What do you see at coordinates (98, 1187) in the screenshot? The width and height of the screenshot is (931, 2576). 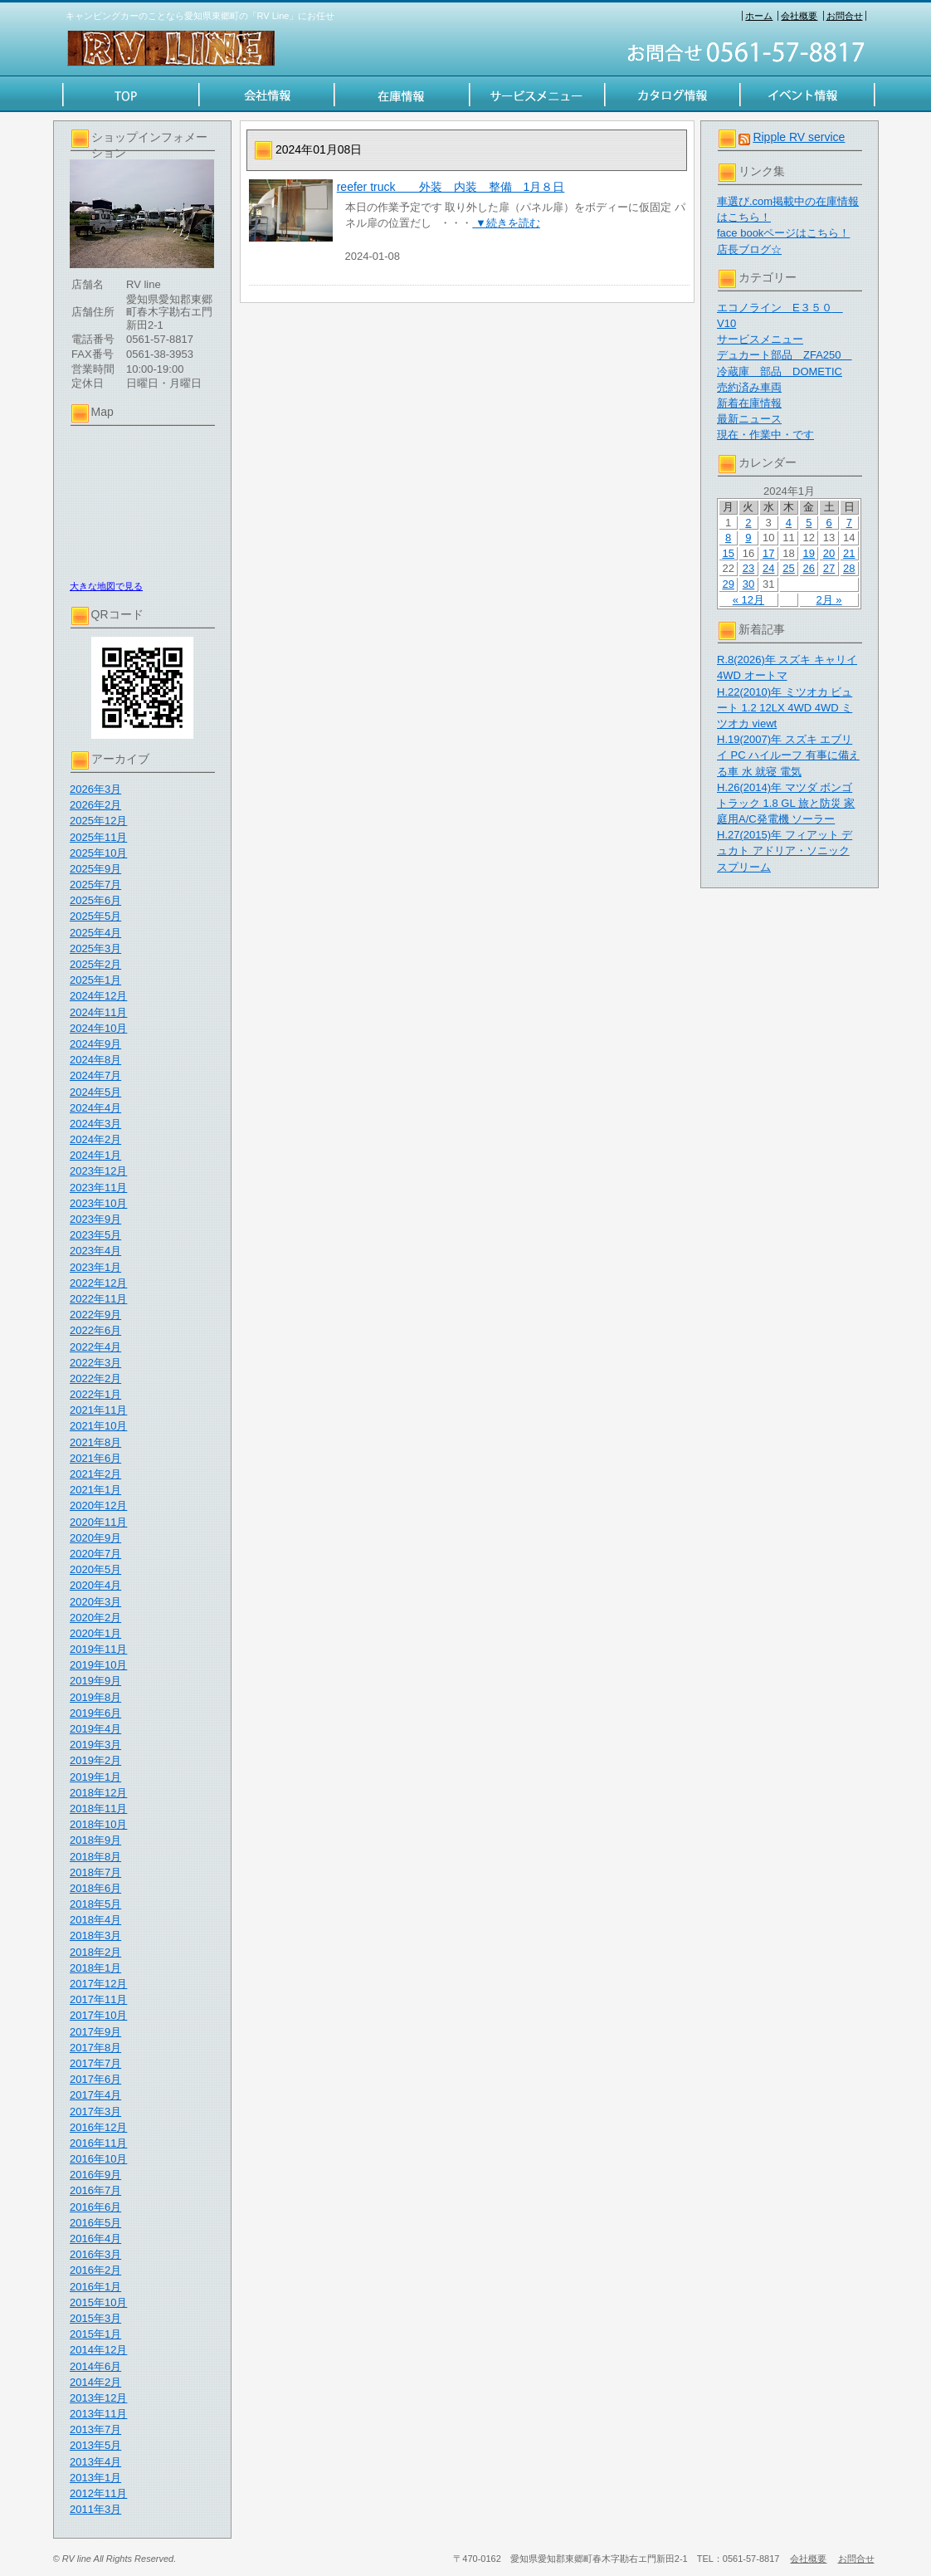 I see `2023年11月` at bounding box center [98, 1187].